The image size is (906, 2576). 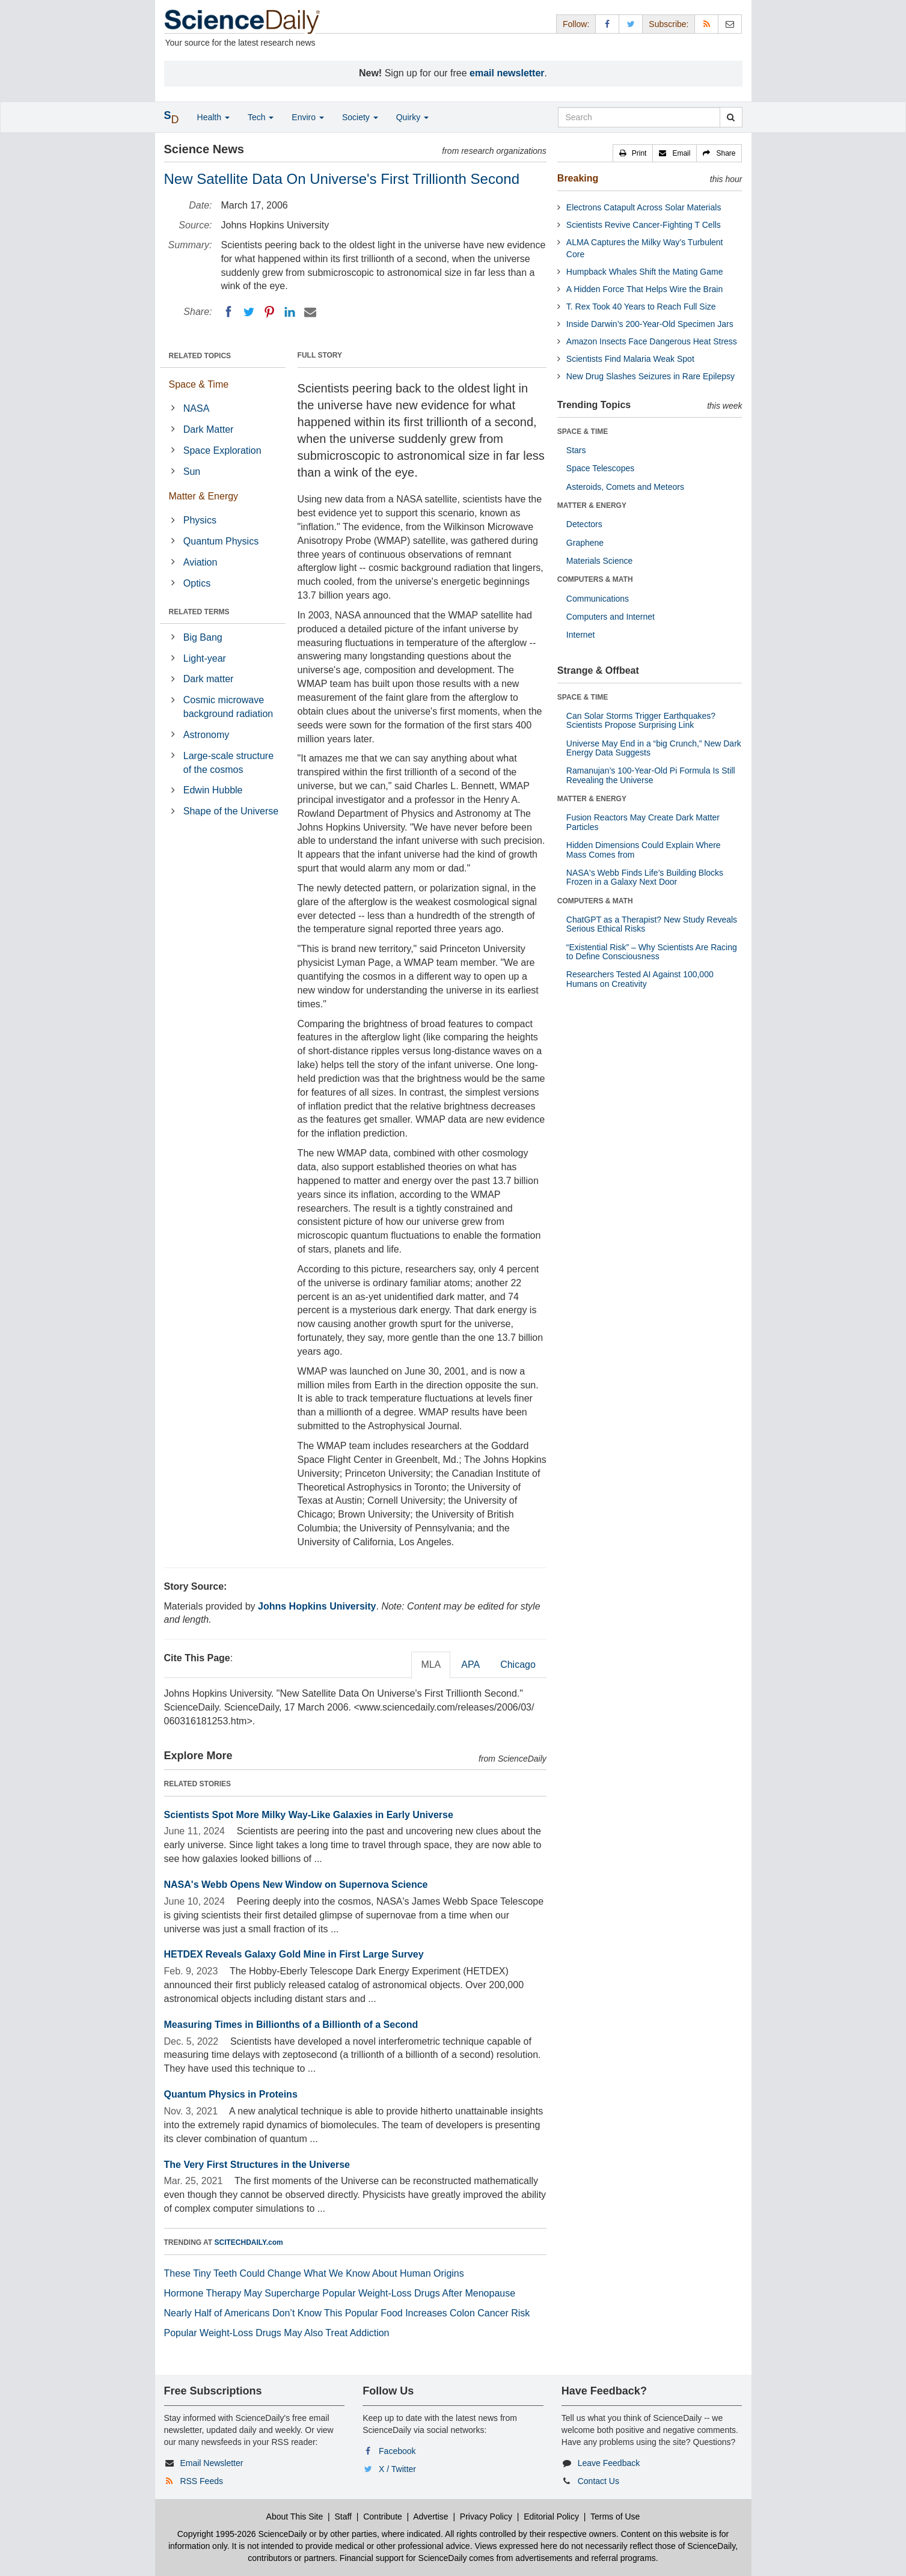 What do you see at coordinates (582, 431) in the screenshot?
I see `SPACE & TIME` at bounding box center [582, 431].